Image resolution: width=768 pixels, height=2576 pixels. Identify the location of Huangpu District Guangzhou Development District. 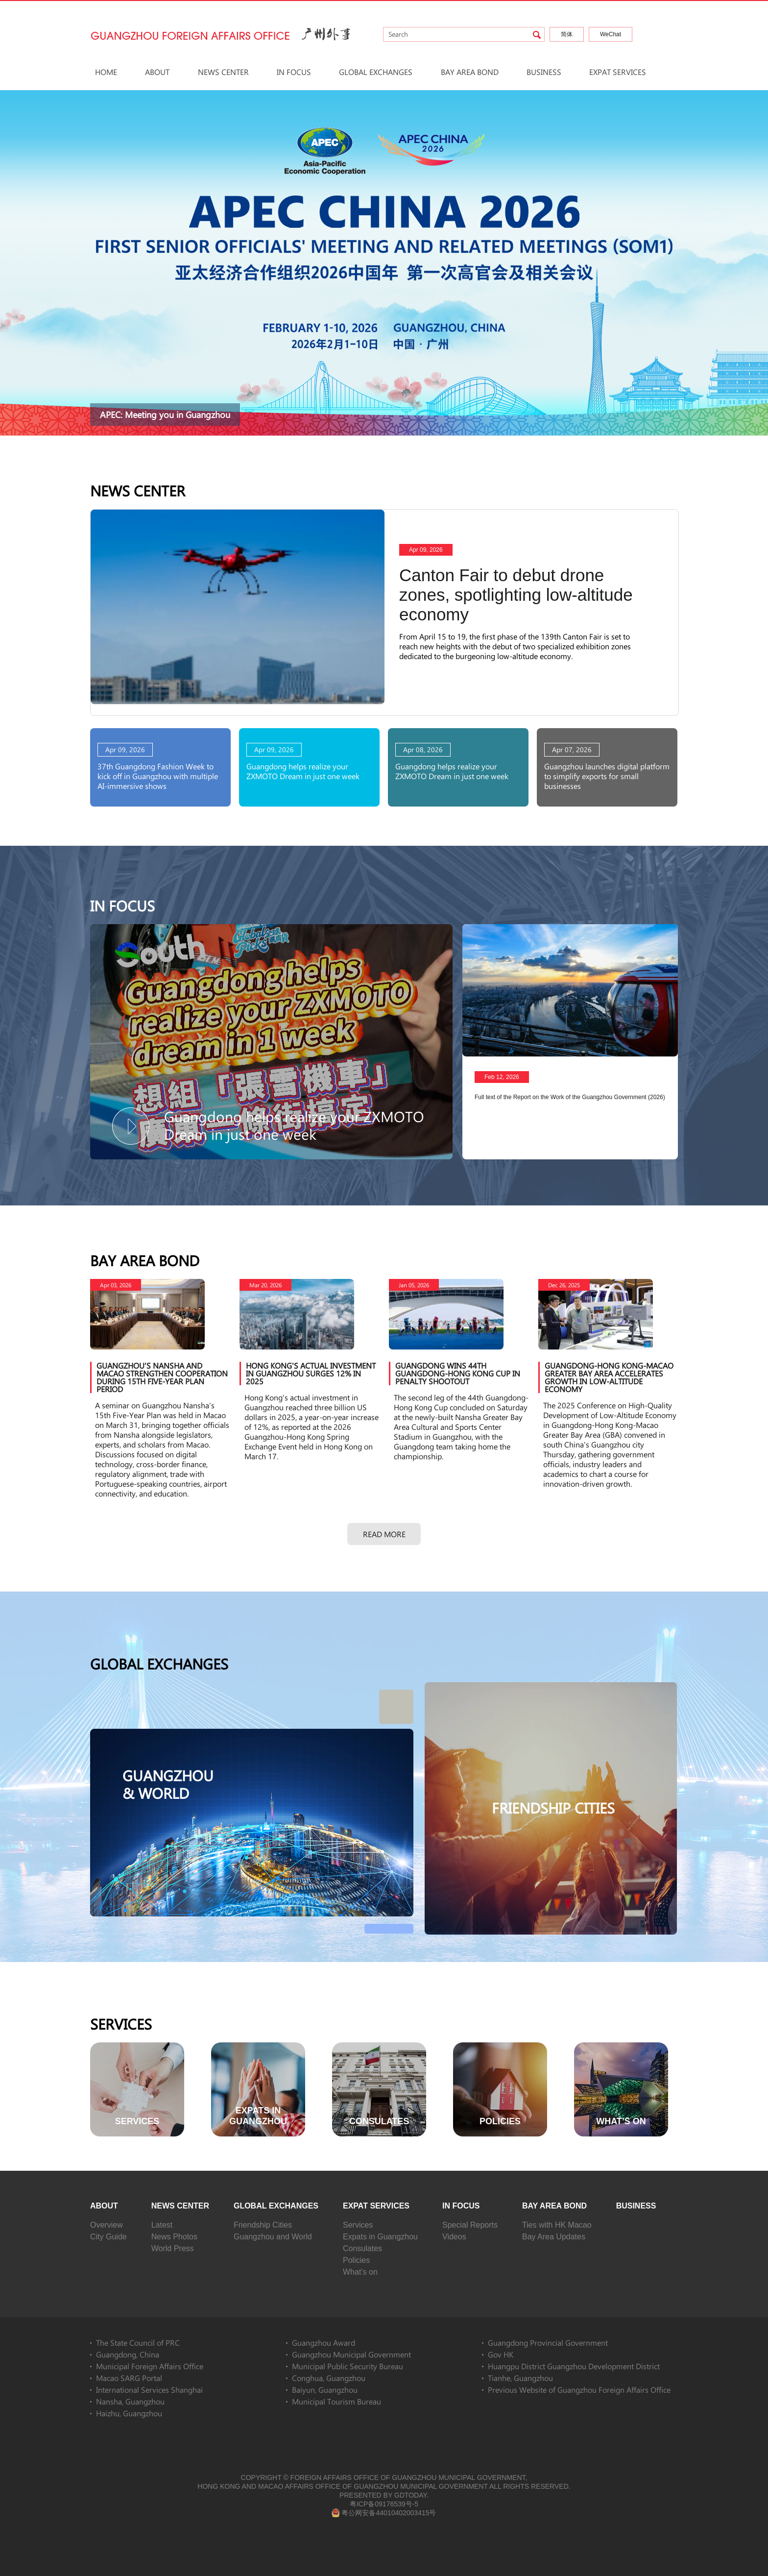
(574, 2366).